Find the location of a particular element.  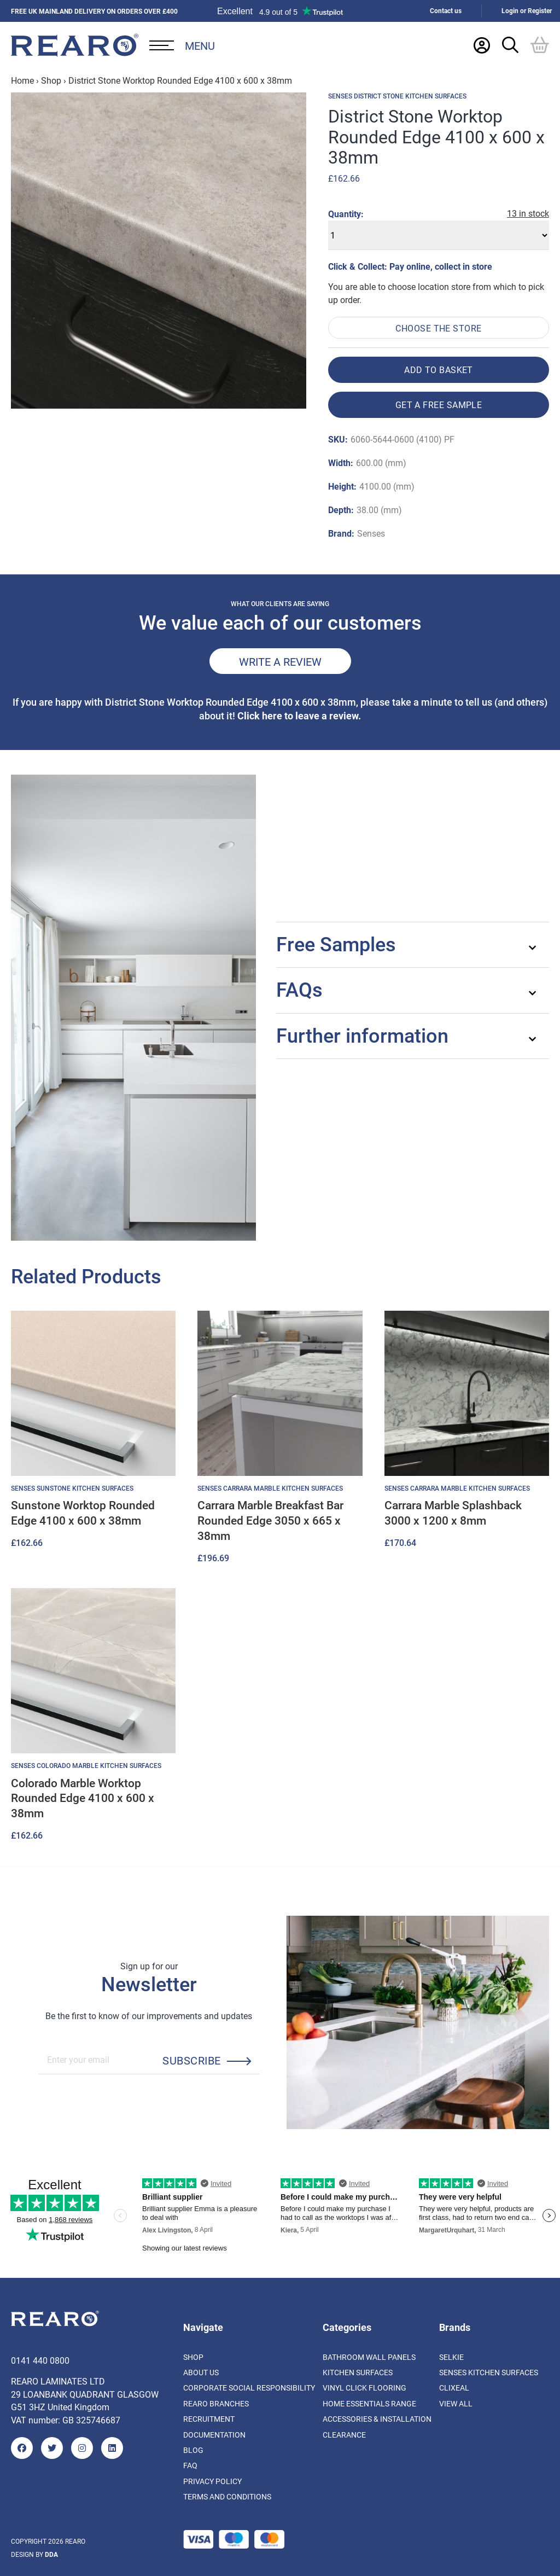

Shop is located at coordinates (51, 80).